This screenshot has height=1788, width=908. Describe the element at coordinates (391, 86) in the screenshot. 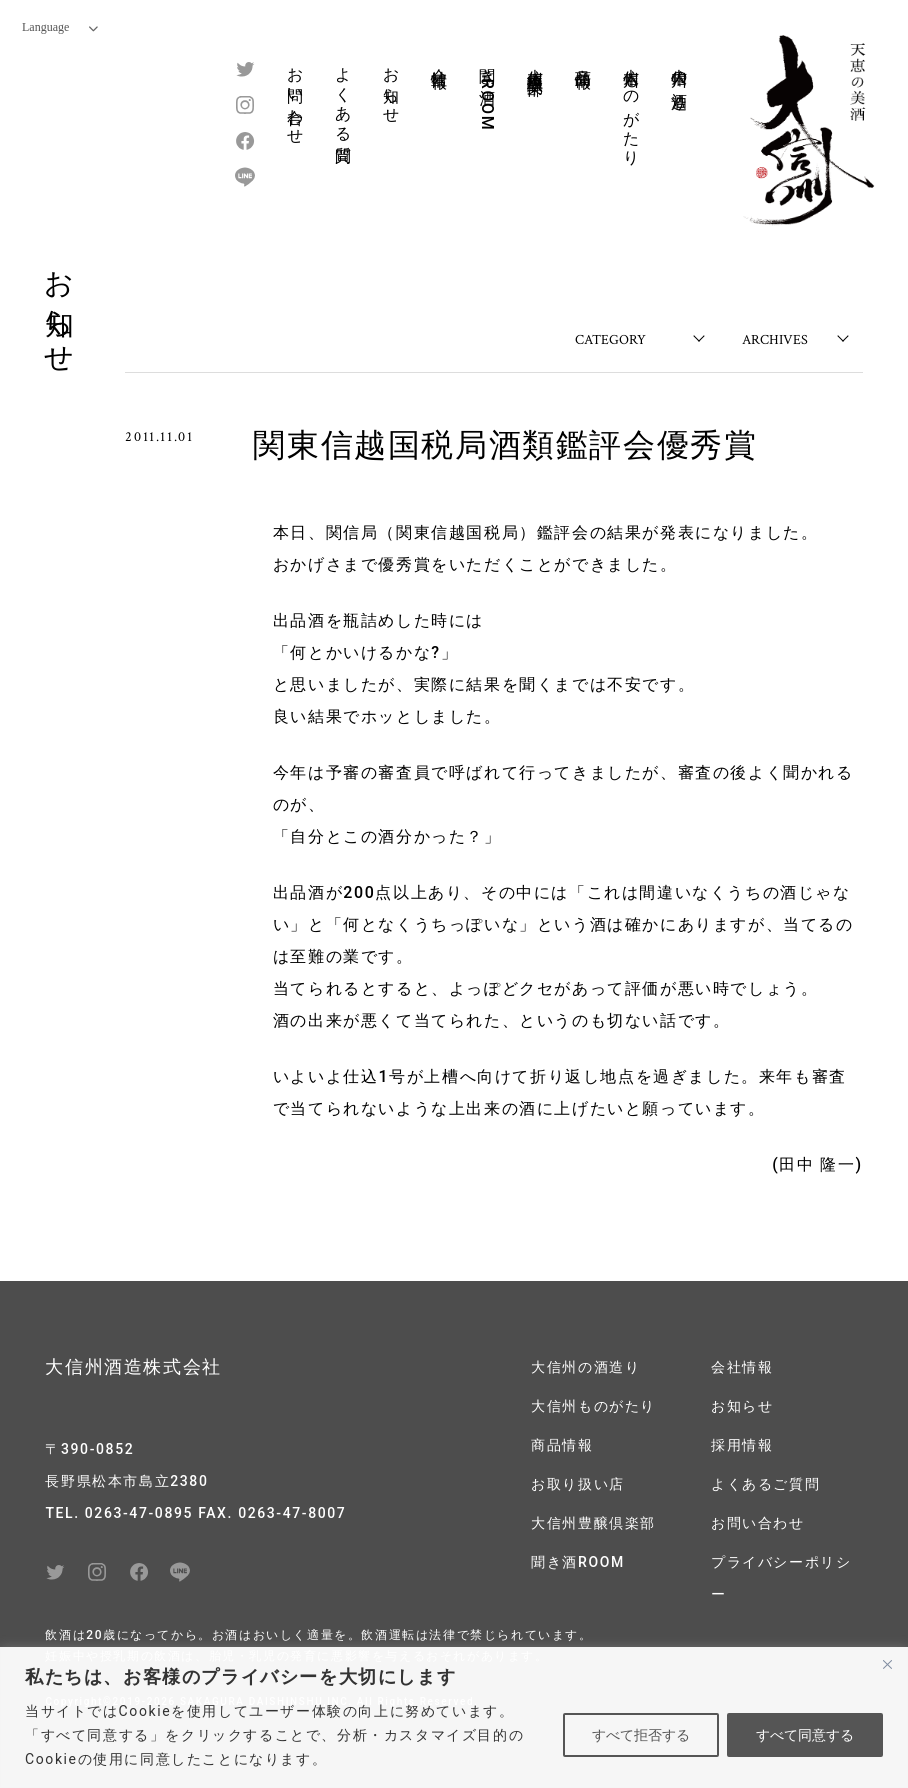

I see `お知らせ` at that location.